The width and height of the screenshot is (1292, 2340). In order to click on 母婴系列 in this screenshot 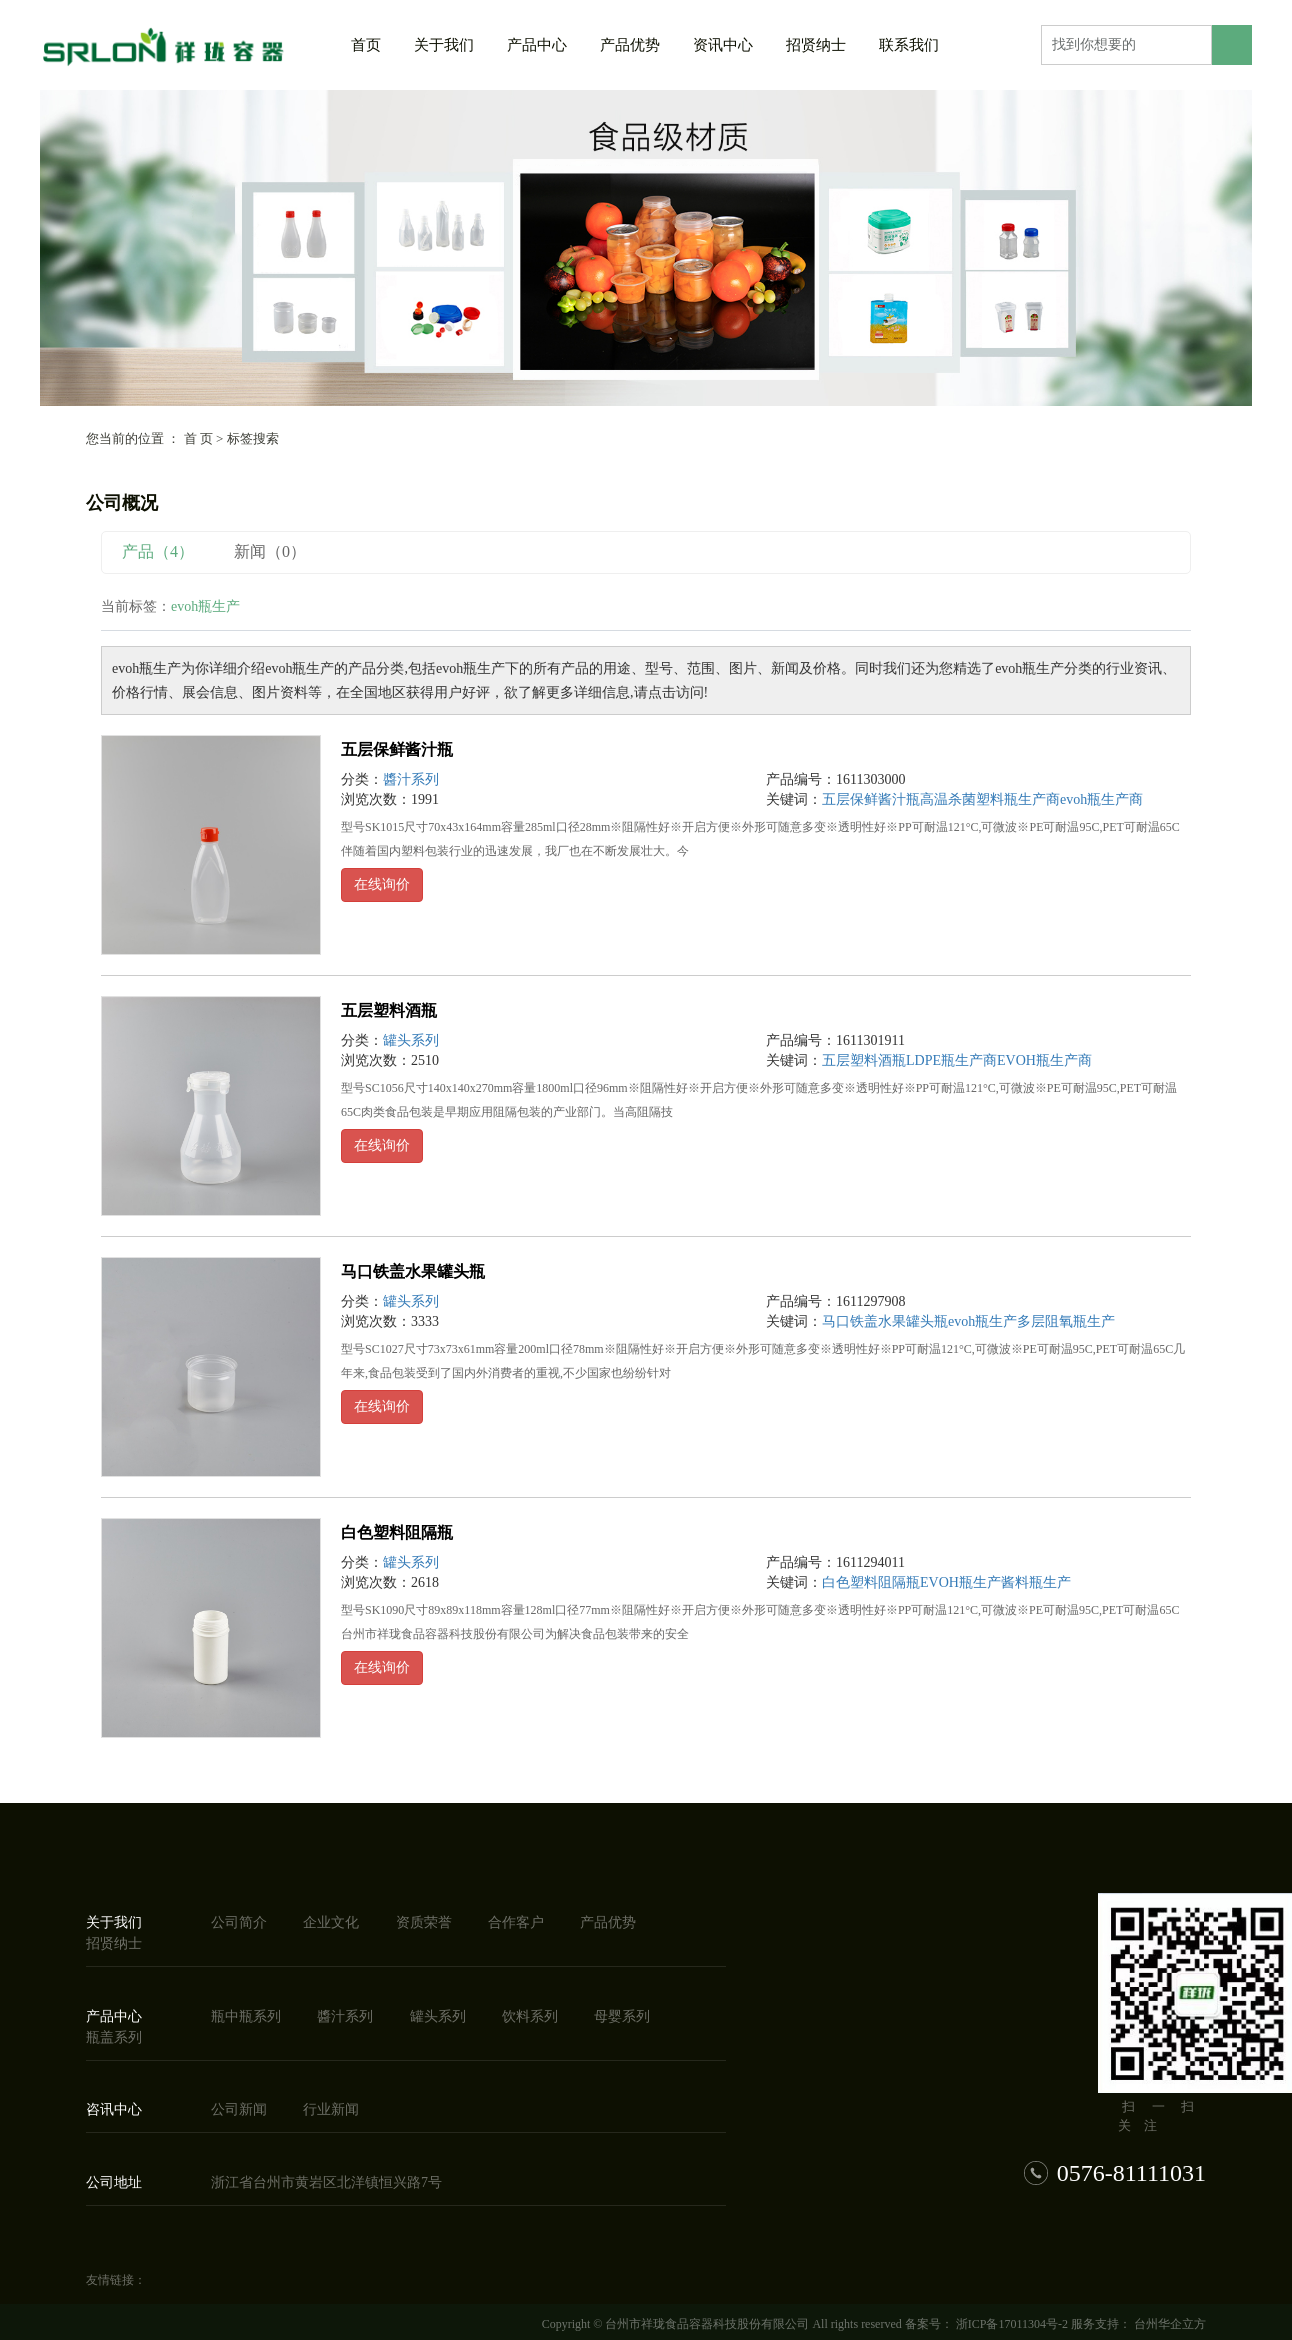, I will do `click(622, 2016)`.